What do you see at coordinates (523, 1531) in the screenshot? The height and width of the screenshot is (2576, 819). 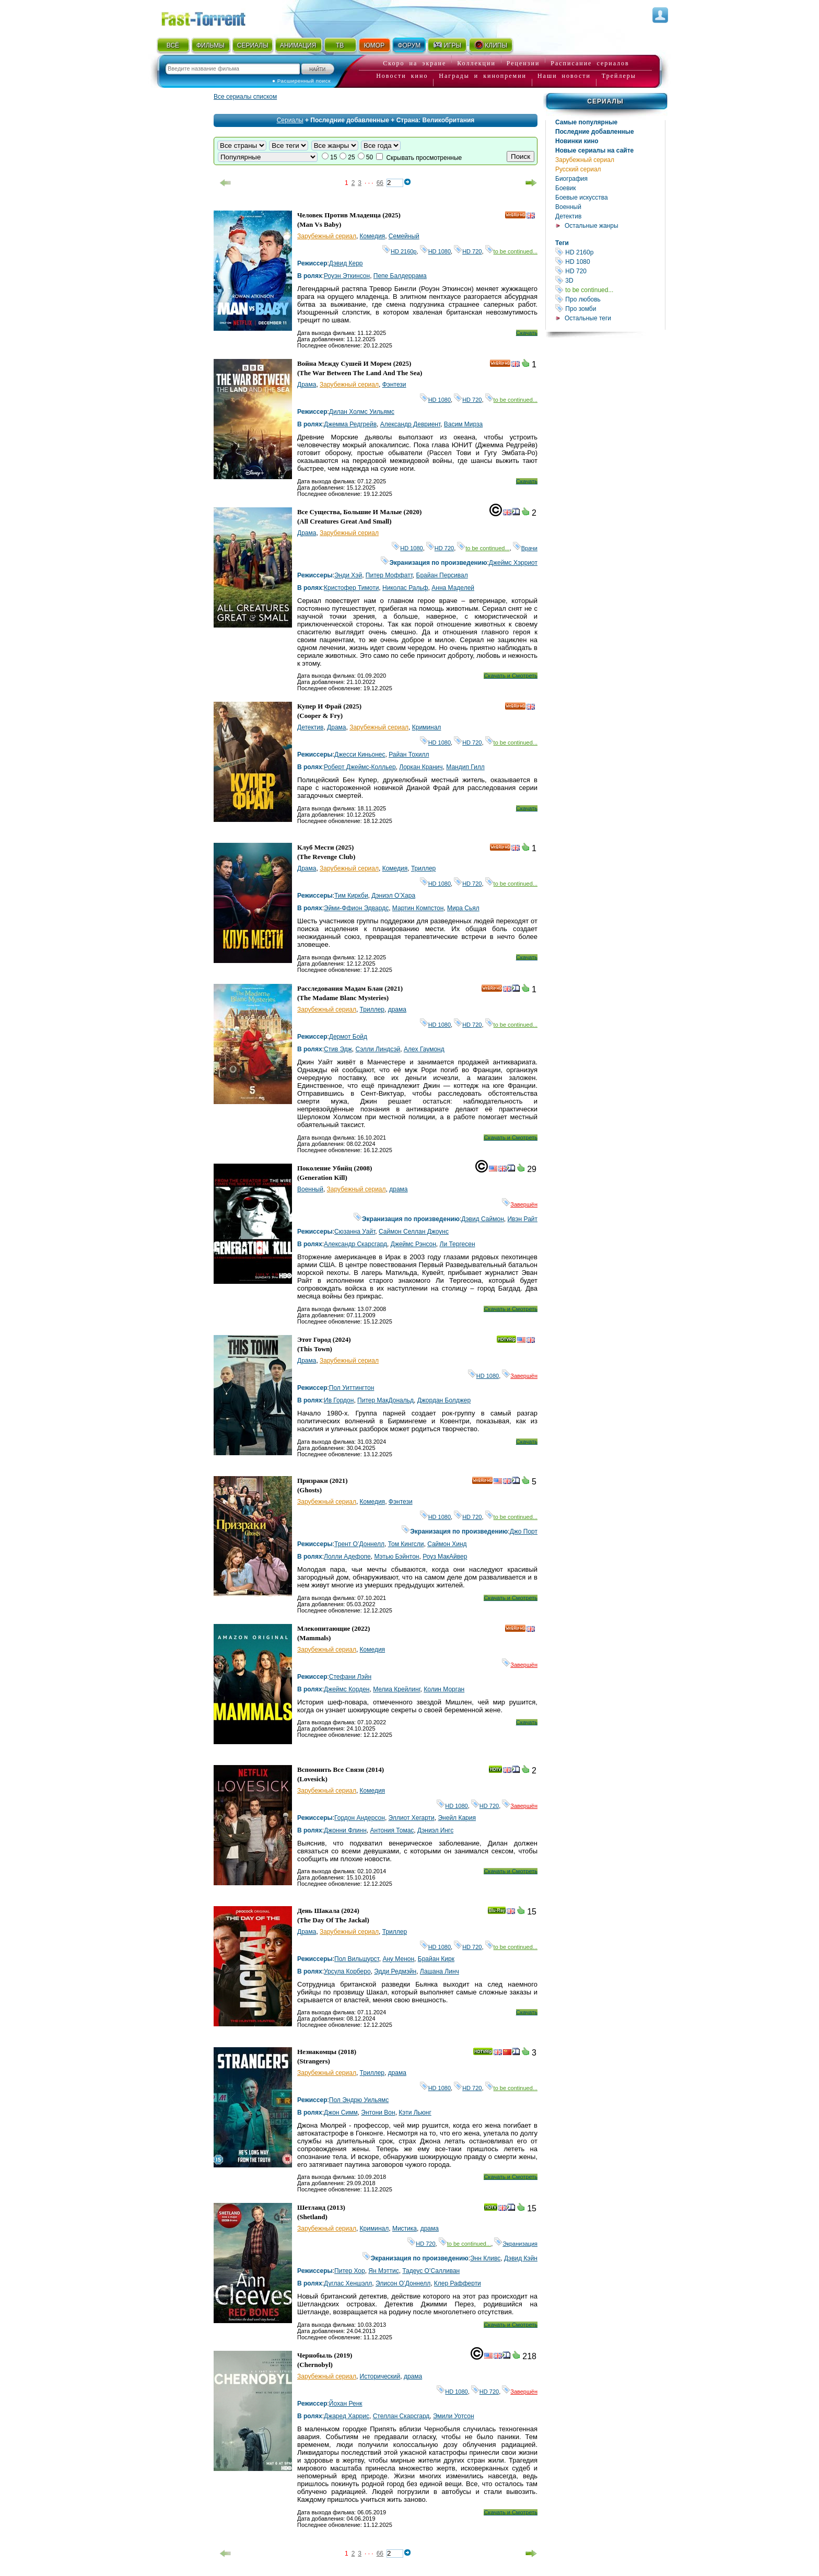 I see `Джо Порт` at bounding box center [523, 1531].